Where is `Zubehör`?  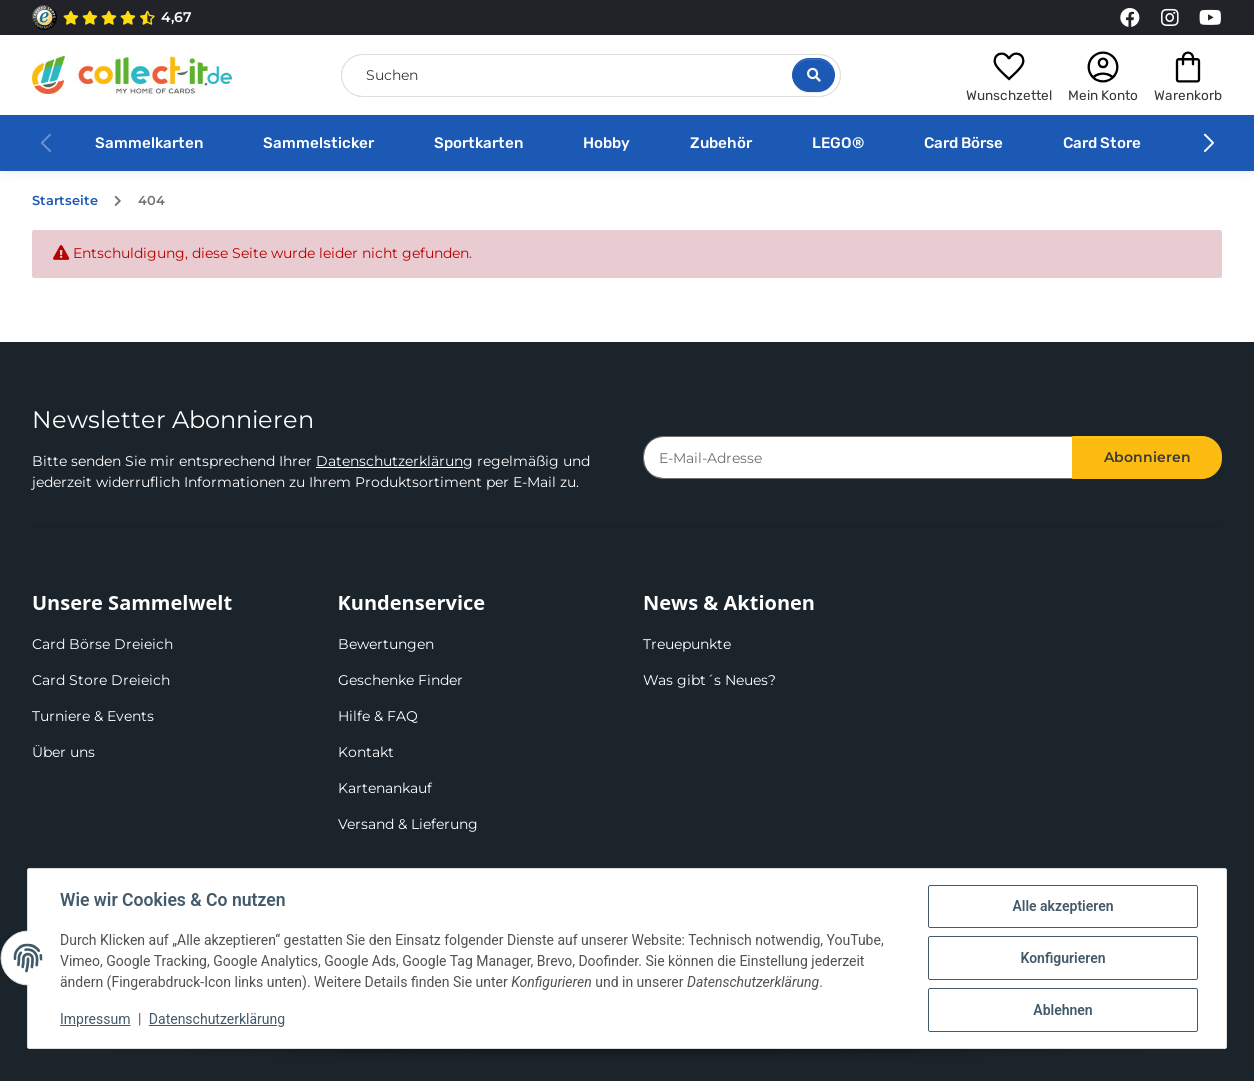 Zubehör is located at coordinates (721, 143).